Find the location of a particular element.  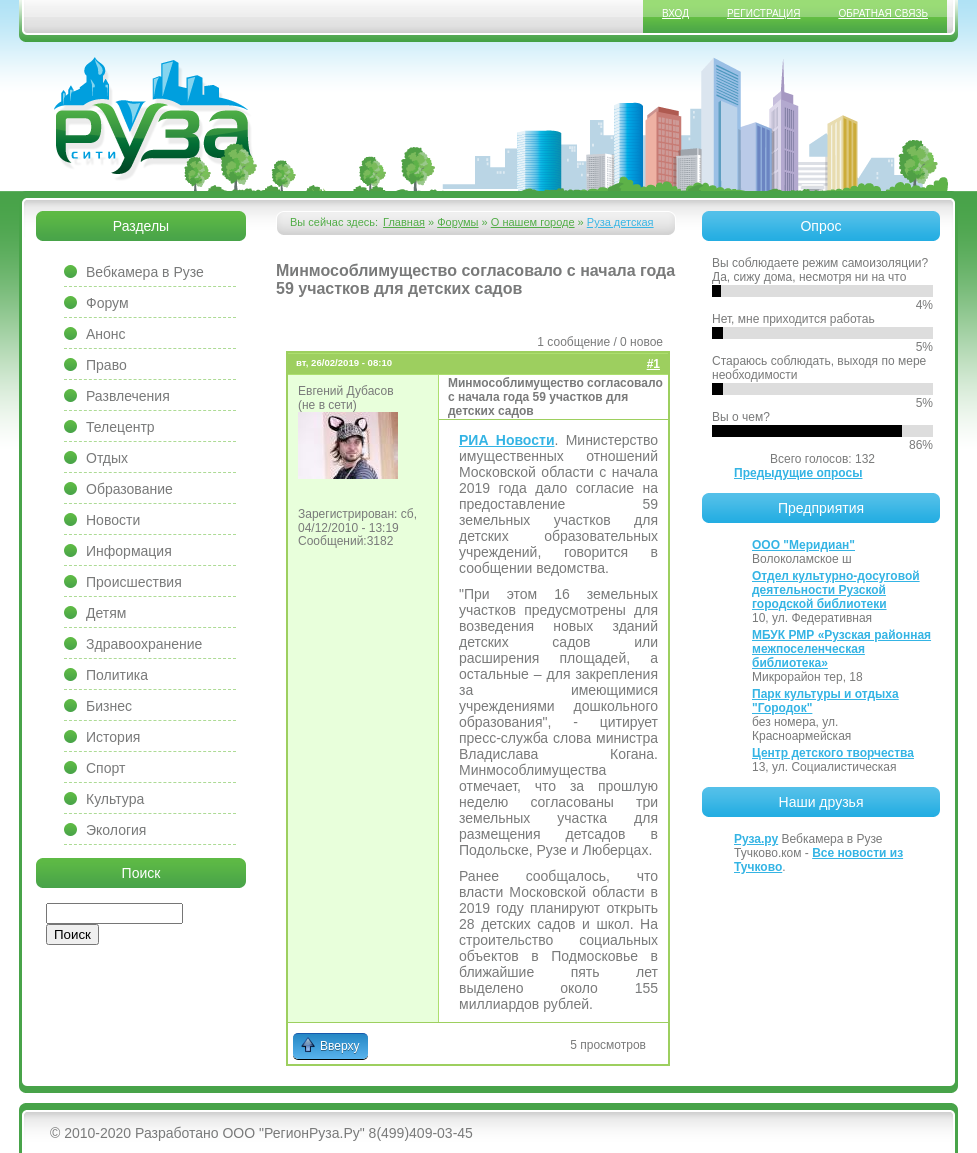

МБУК РМР «Рузская районная межпоселенческая библиотека» is located at coordinates (841, 649).